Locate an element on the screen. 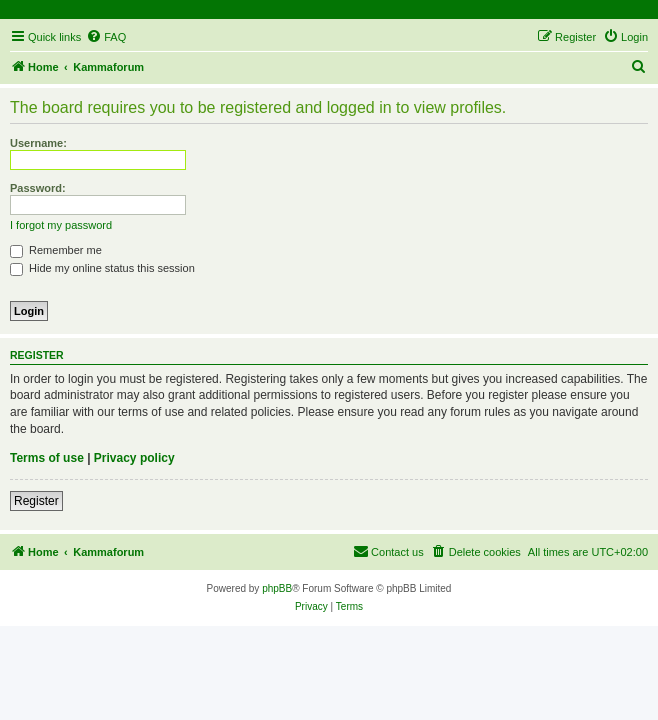 The width and height of the screenshot is (658, 720). I forgot my password is located at coordinates (61, 225).